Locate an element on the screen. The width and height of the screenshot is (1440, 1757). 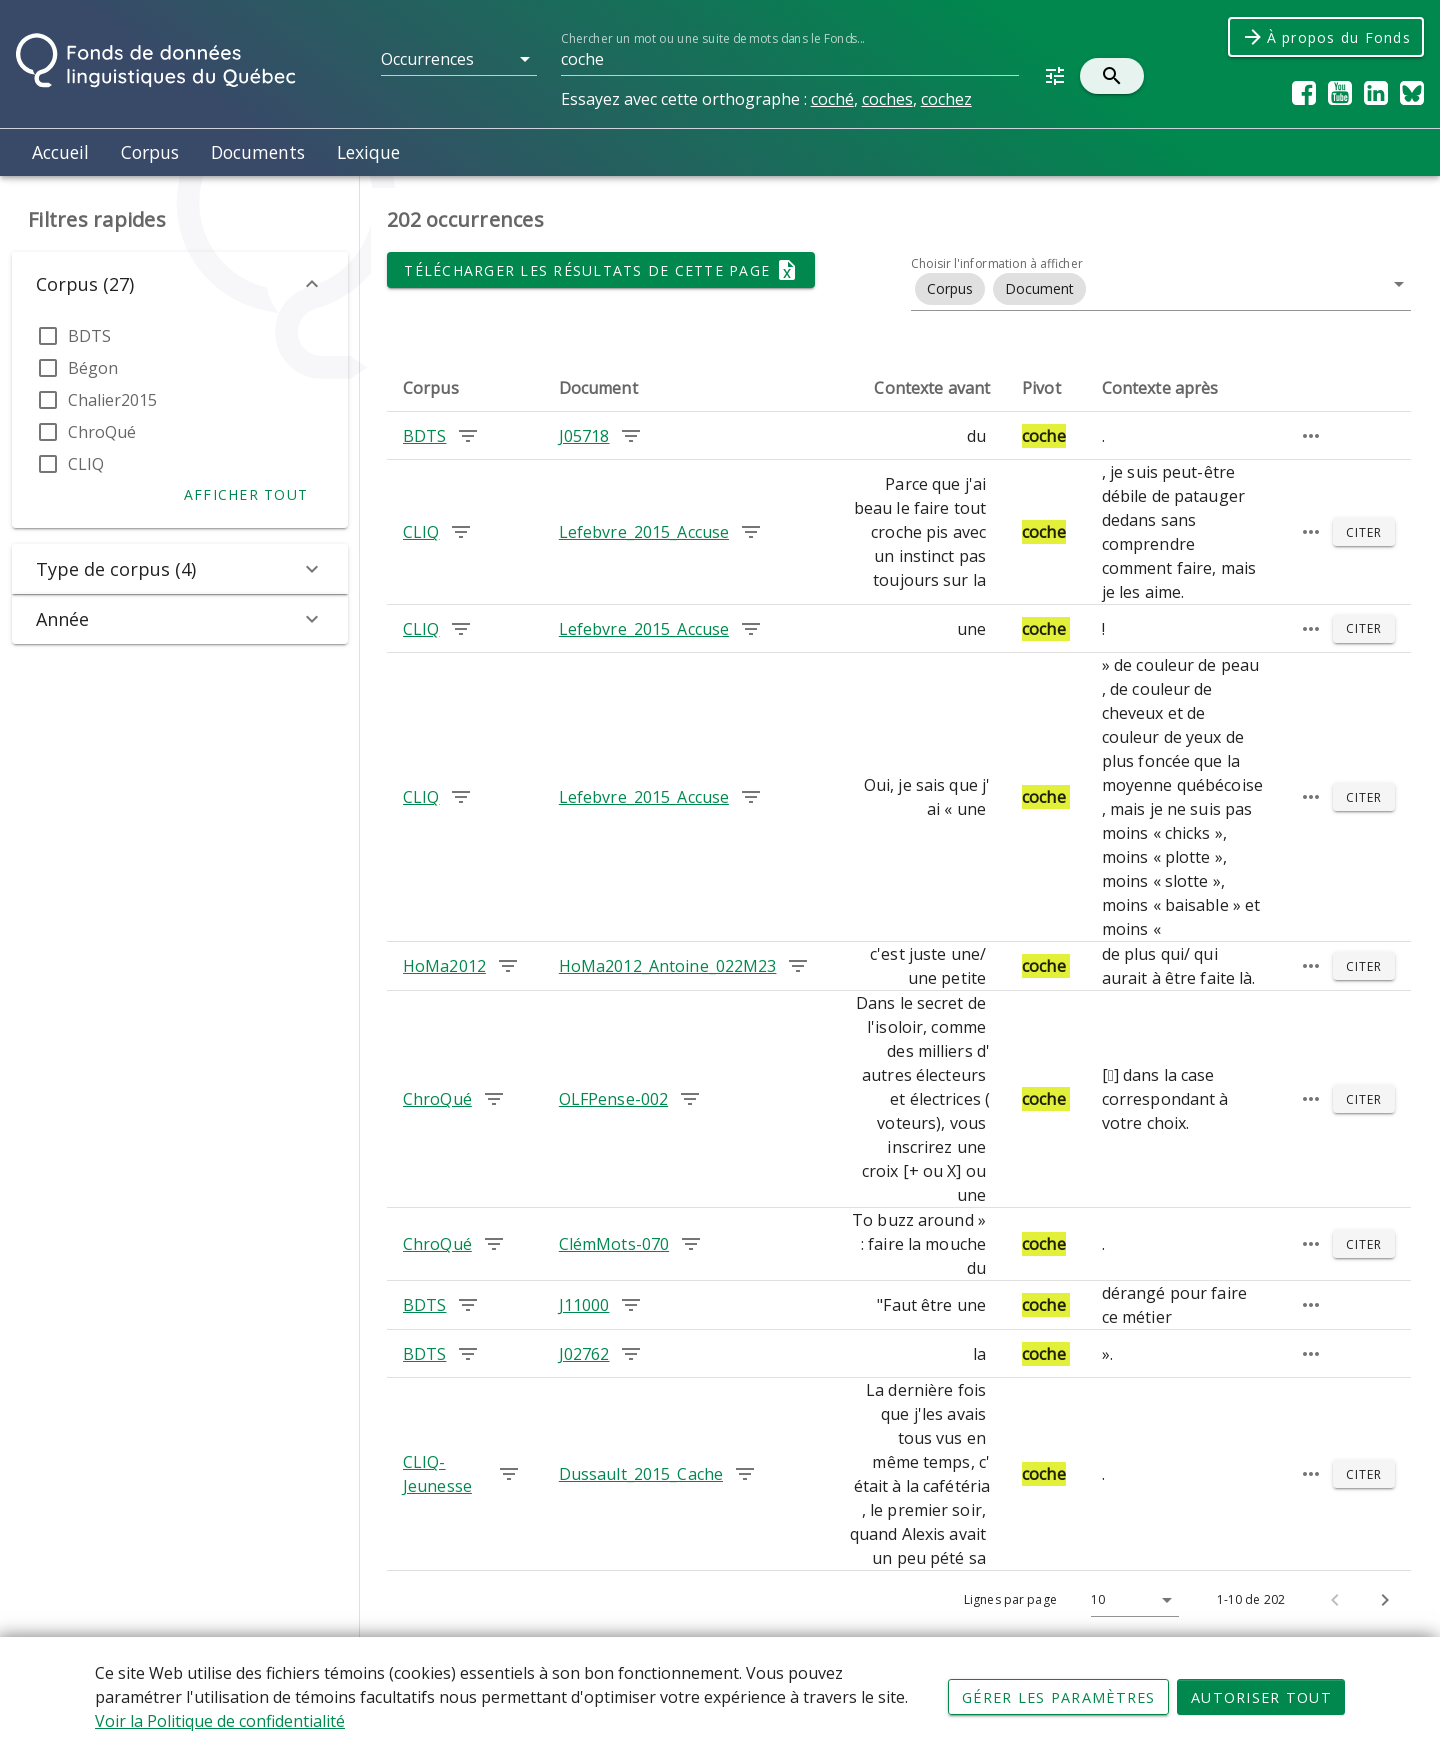
Chercher un mot ou une suite de mots dans le Fonds... is located at coordinates (712, 38).